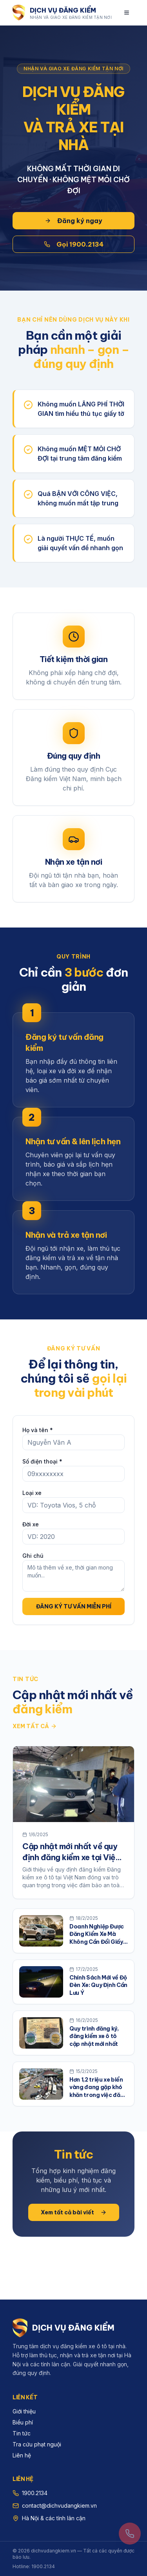 The height and width of the screenshot is (2576, 147). What do you see at coordinates (73, 221) in the screenshot?
I see `Đăng ký ngay` at bounding box center [73, 221].